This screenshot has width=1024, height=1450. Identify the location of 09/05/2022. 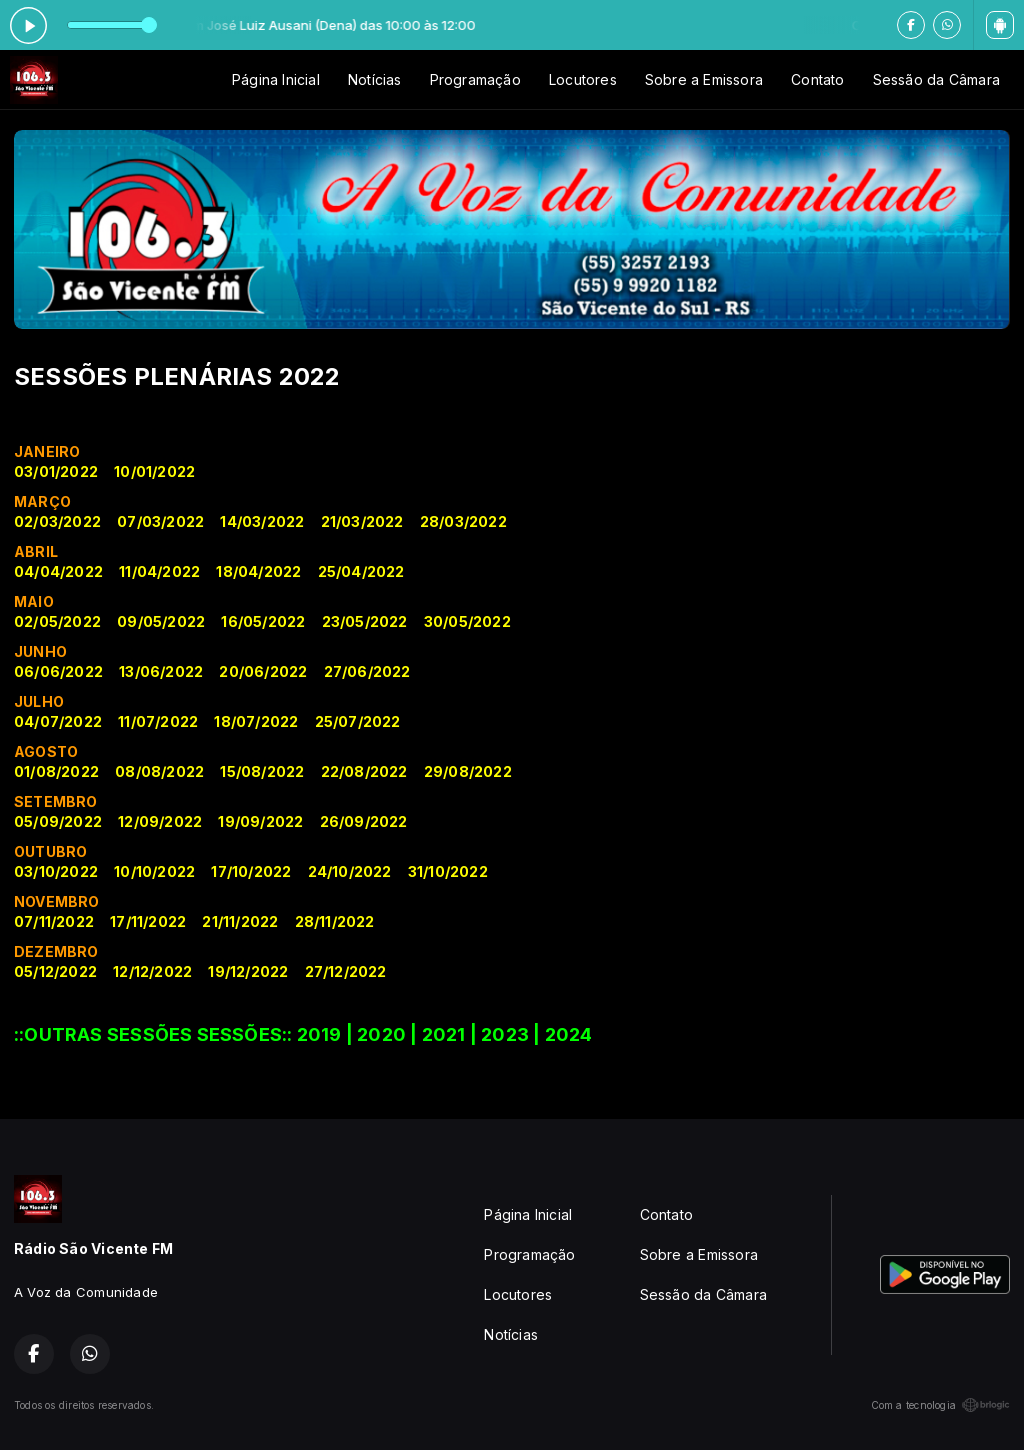
(161, 621).